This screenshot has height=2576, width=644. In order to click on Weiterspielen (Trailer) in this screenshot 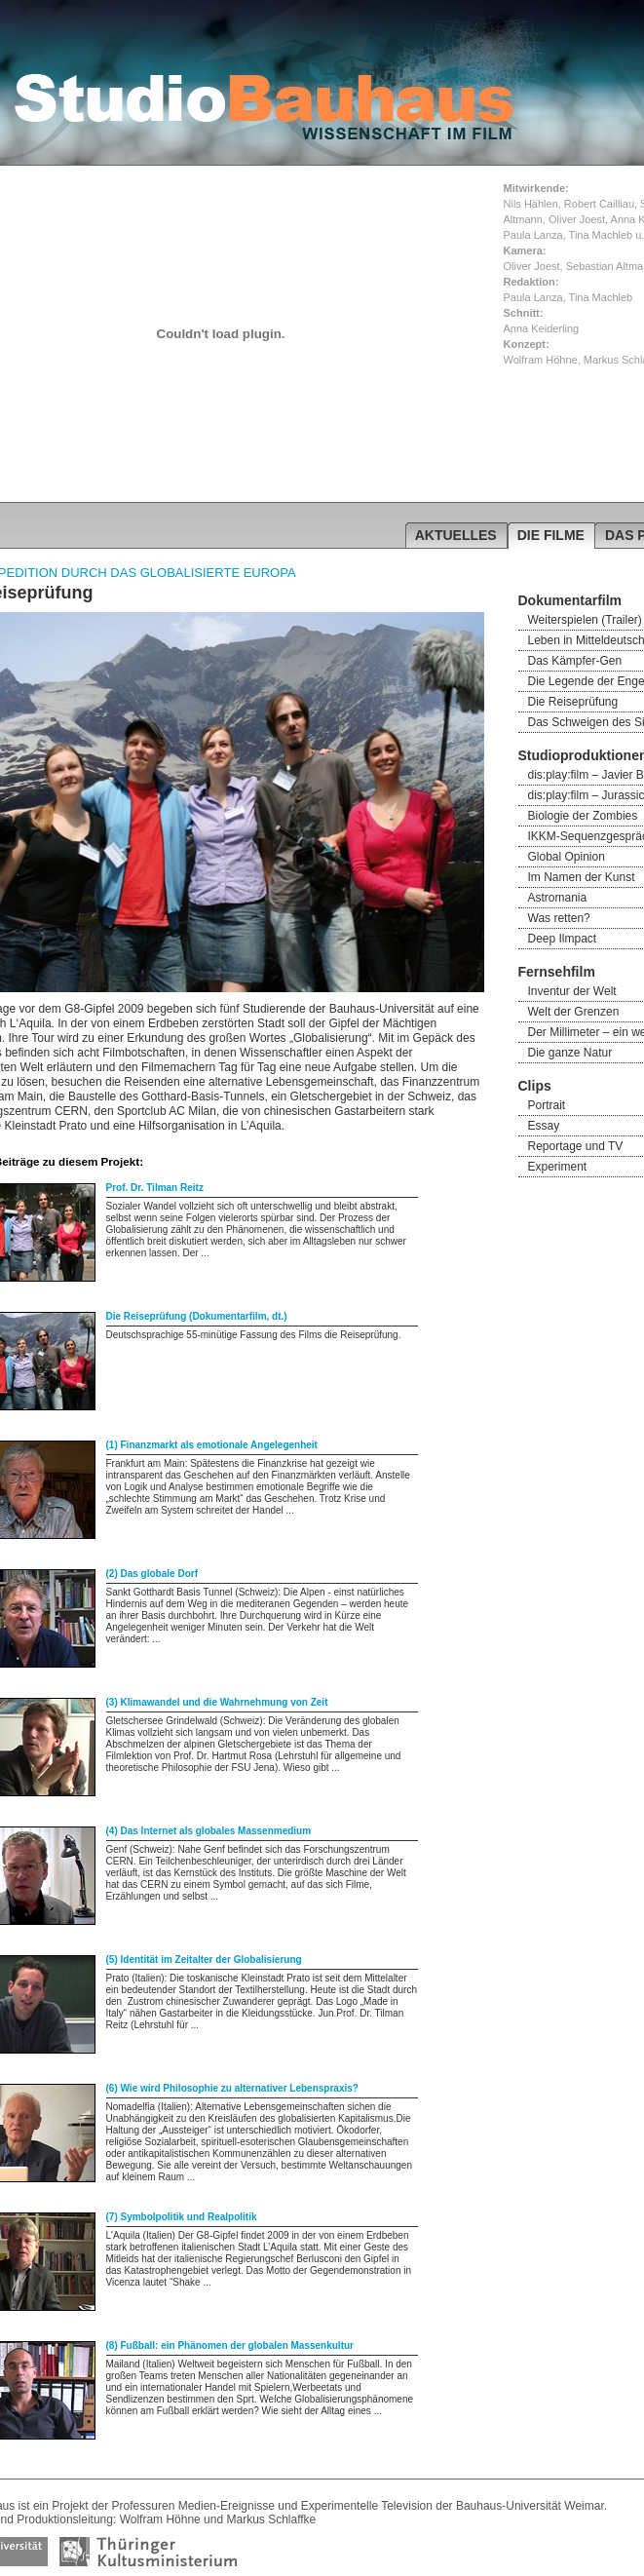, I will do `click(585, 620)`.